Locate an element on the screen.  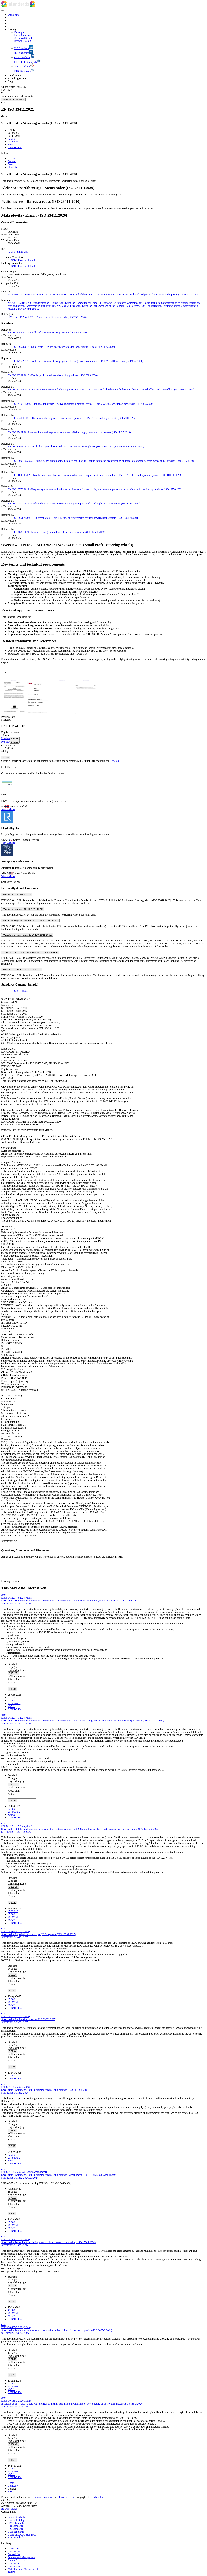
RSS is located at coordinates (10, 2491).